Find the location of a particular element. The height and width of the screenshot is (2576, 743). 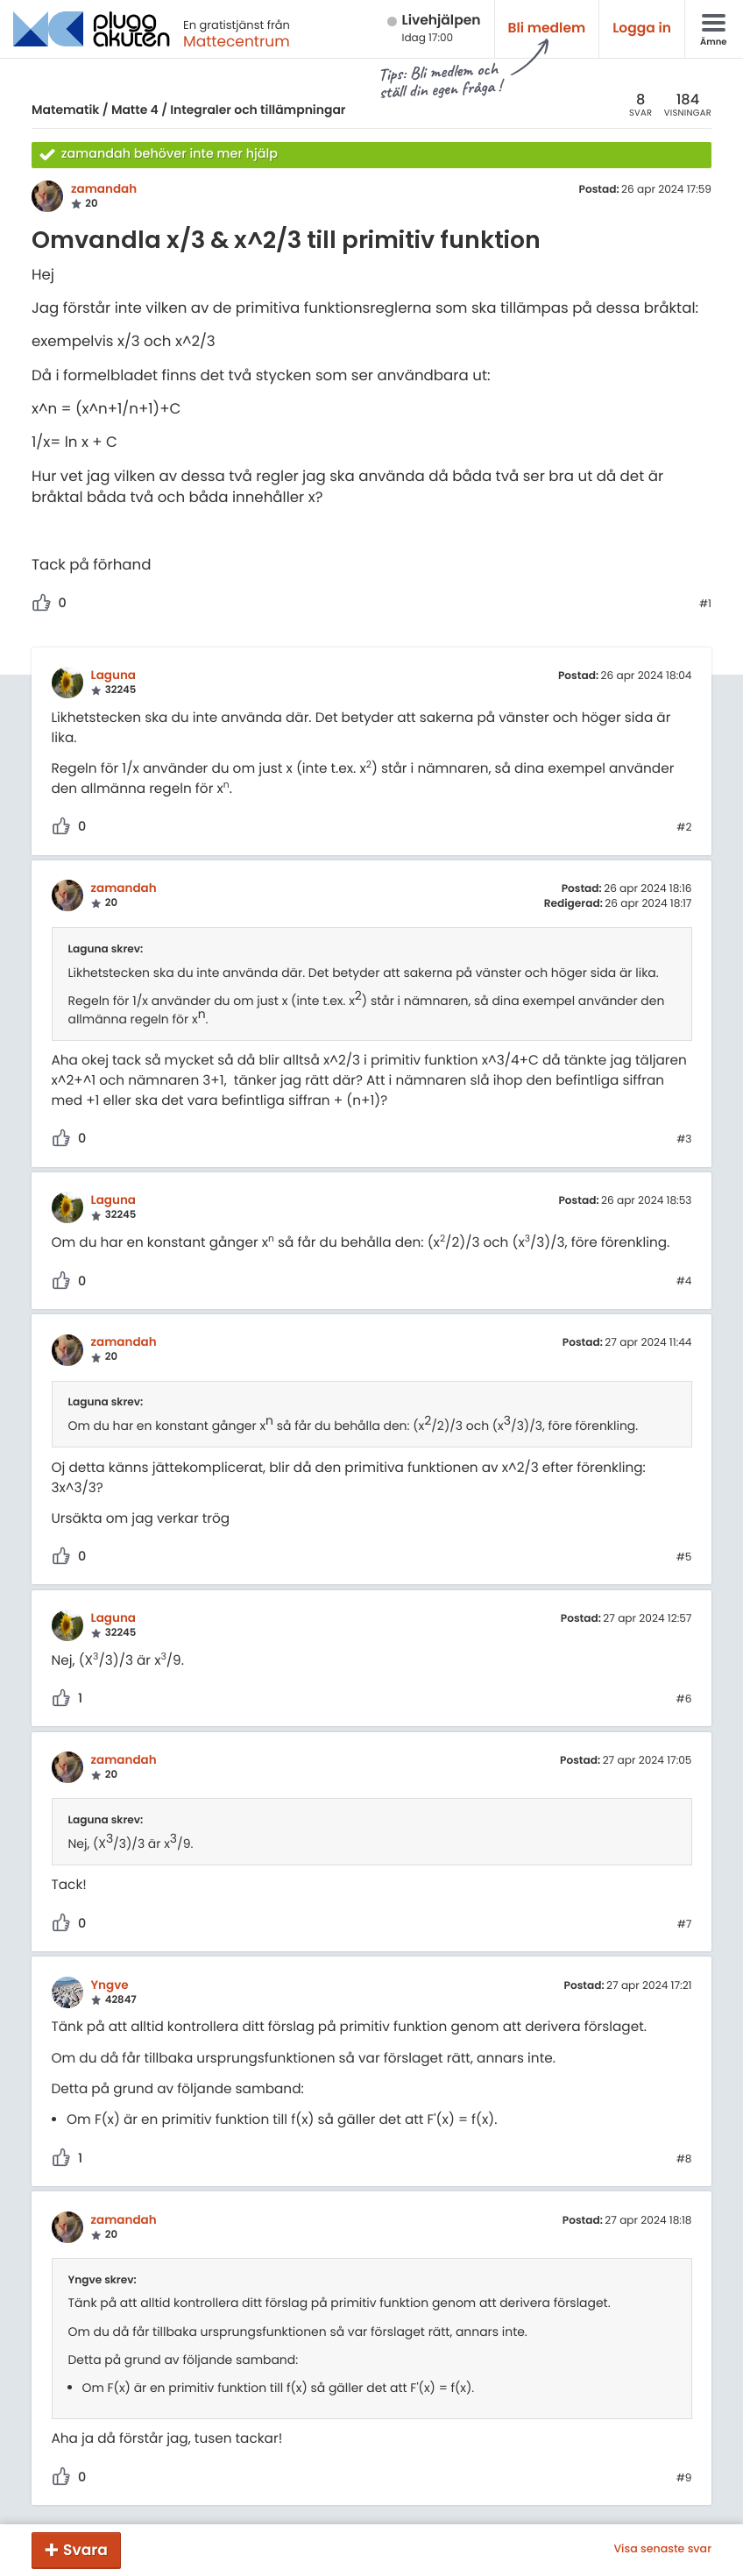

Integraler och tillämpningar is located at coordinates (257, 109).